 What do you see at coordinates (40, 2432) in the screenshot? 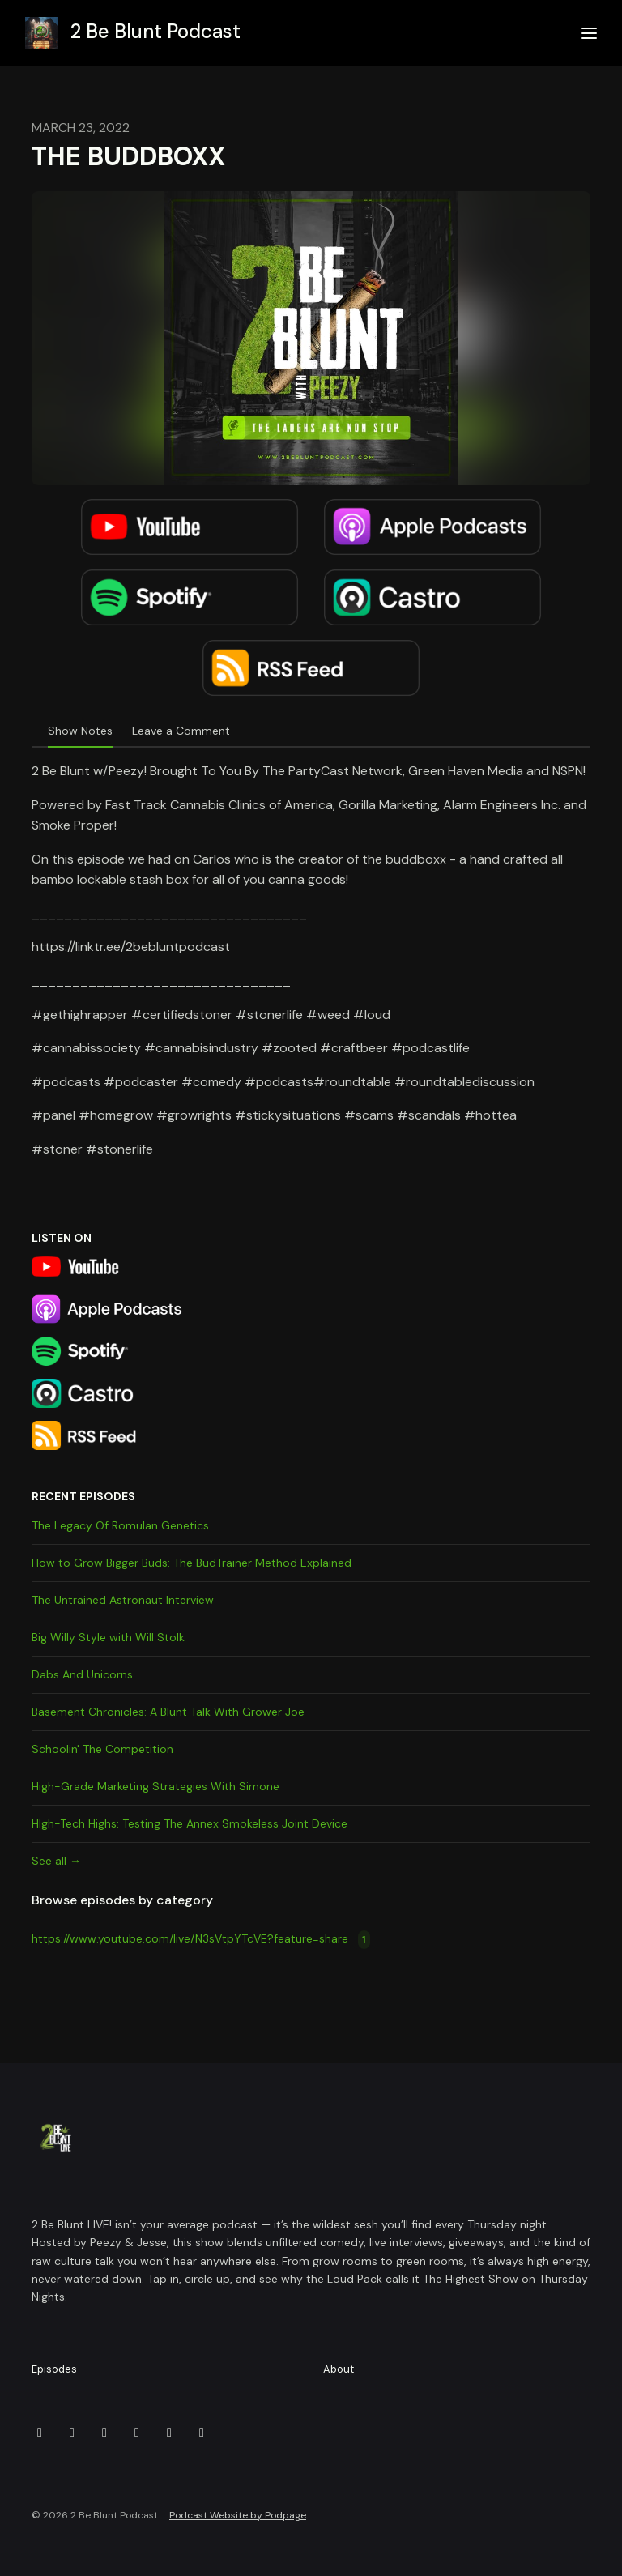
I see `[Discord icon]` at bounding box center [40, 2432].